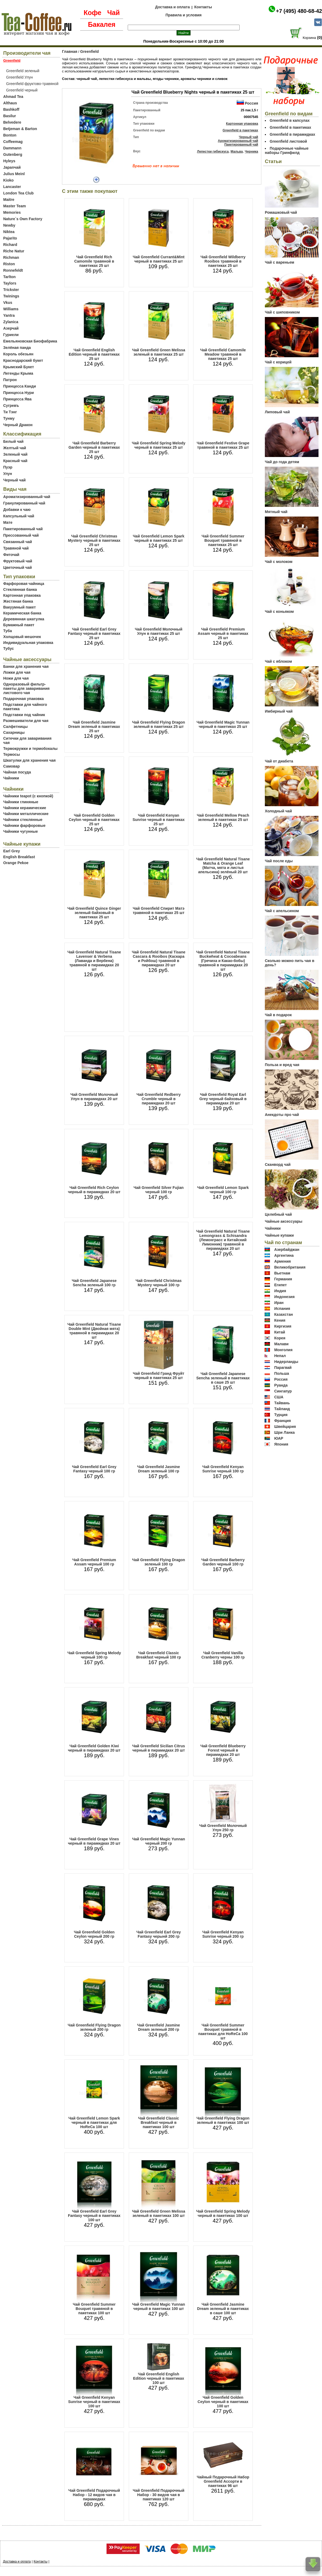 This screenshot has width=322, height=2576. Describe the element at coordinates (223, 1240) in the screenshot. I see `Чай Greenfield Natural Tisane Lemongrass & Schisandra (Лемонграсс и Китайский Лимонник) травяной в пирамидках 20 шт` at that location.